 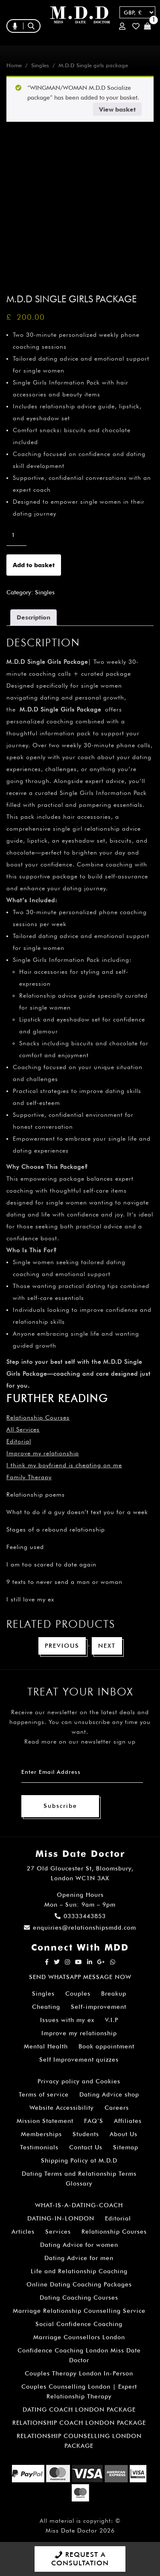 What do you see at coordinates (35, 1494) in the screenshot?
I see `Relationship poems` at bounding box center [35, 1494].